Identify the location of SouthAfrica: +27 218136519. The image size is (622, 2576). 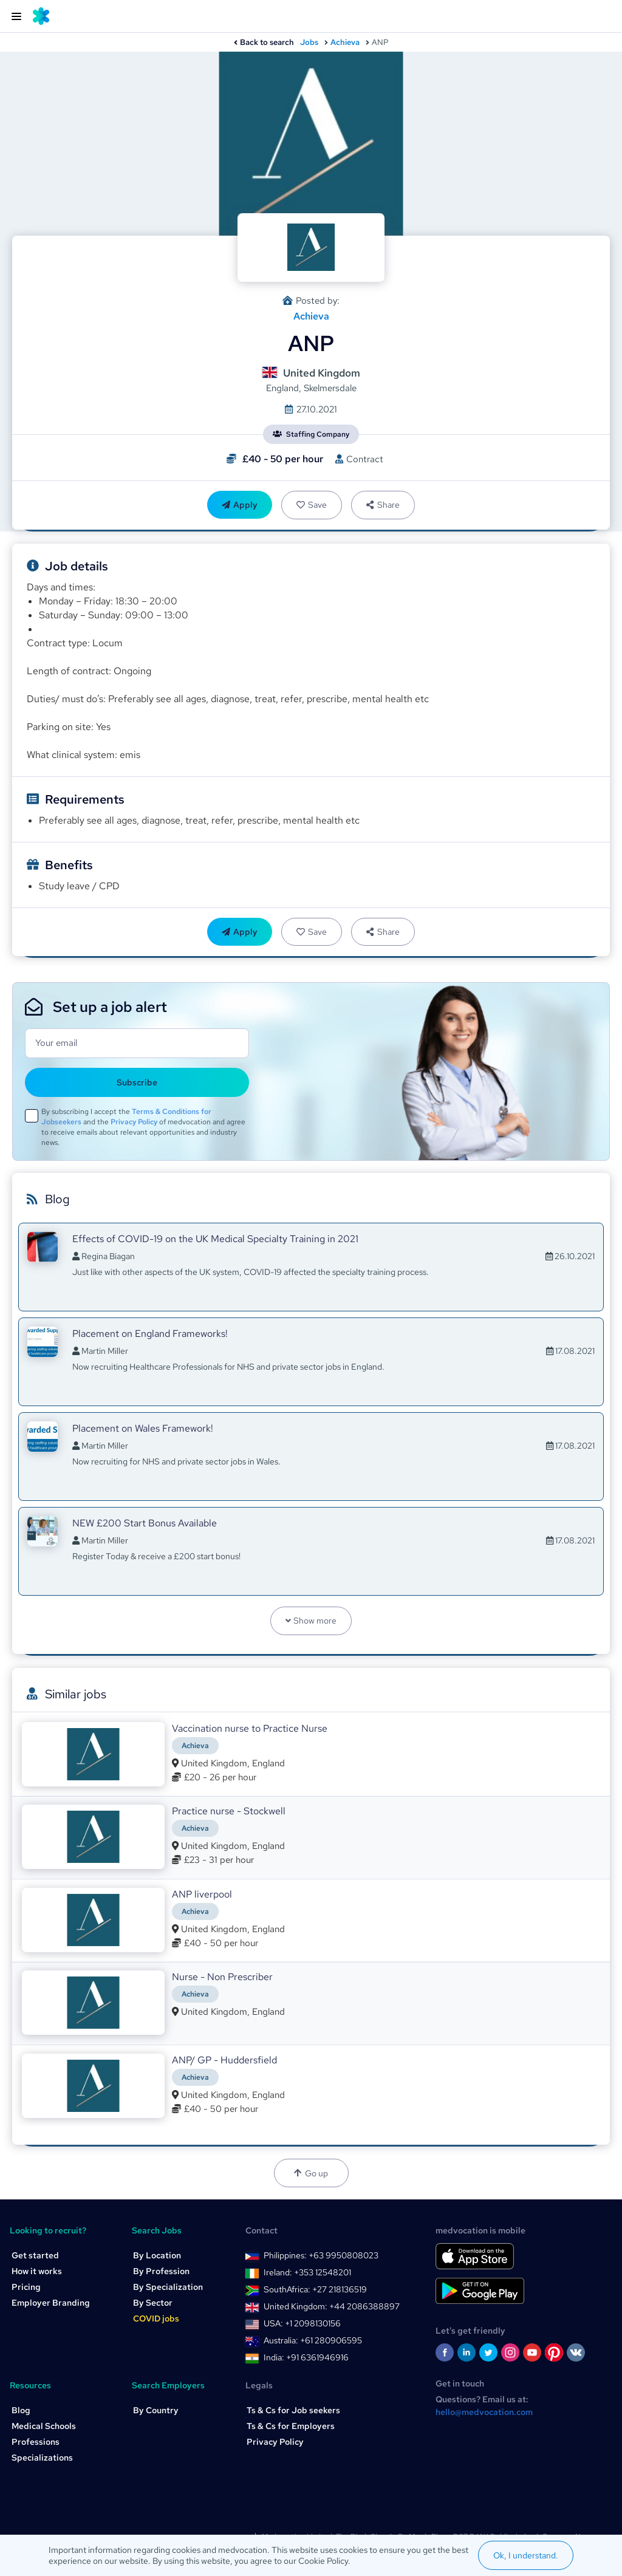
(315, 2289).